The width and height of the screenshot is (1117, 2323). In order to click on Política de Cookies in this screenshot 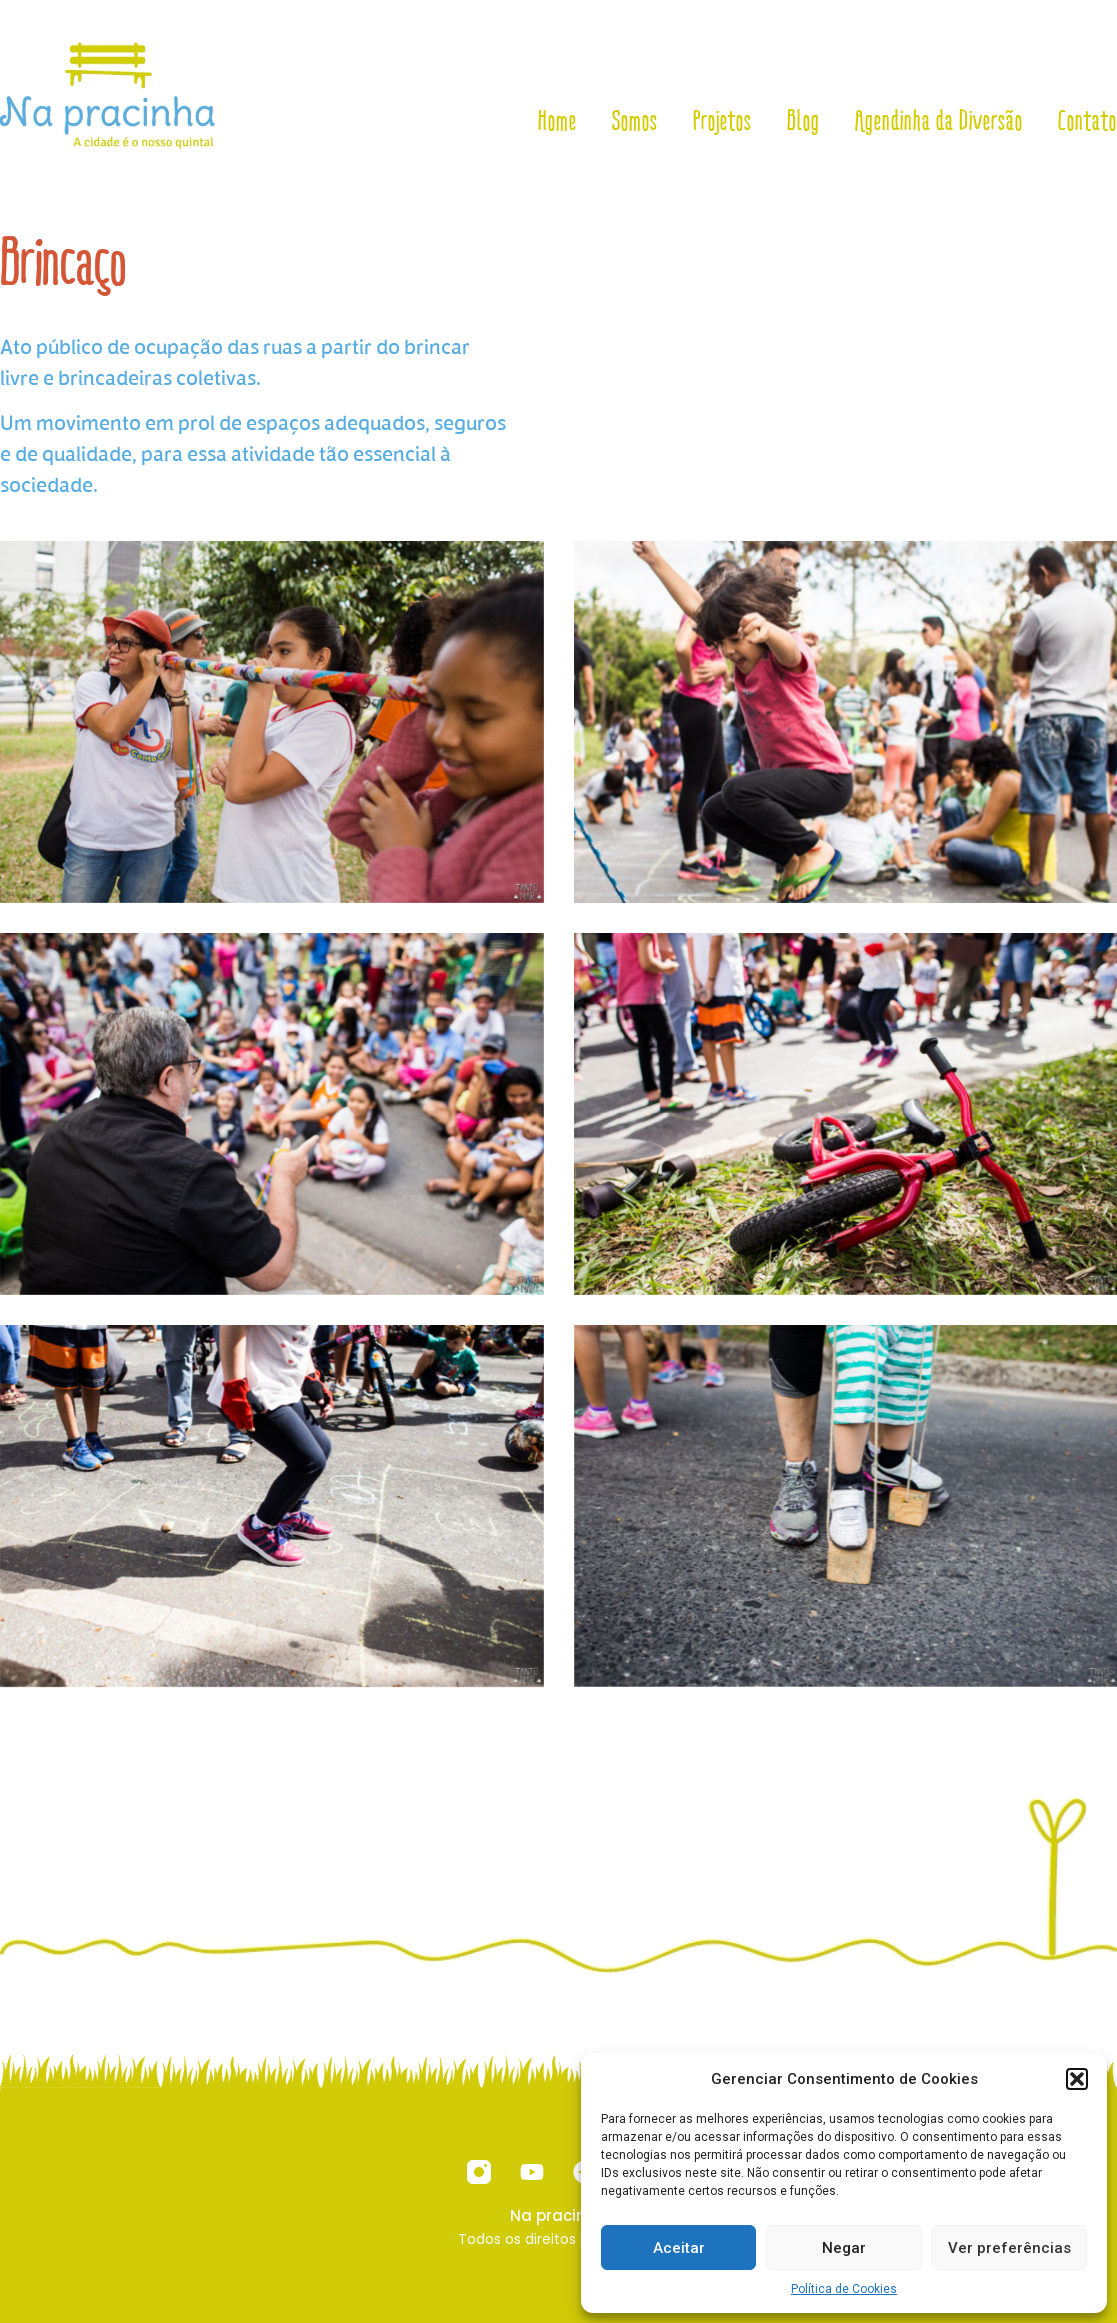, I will do `click(844, 2289)`.